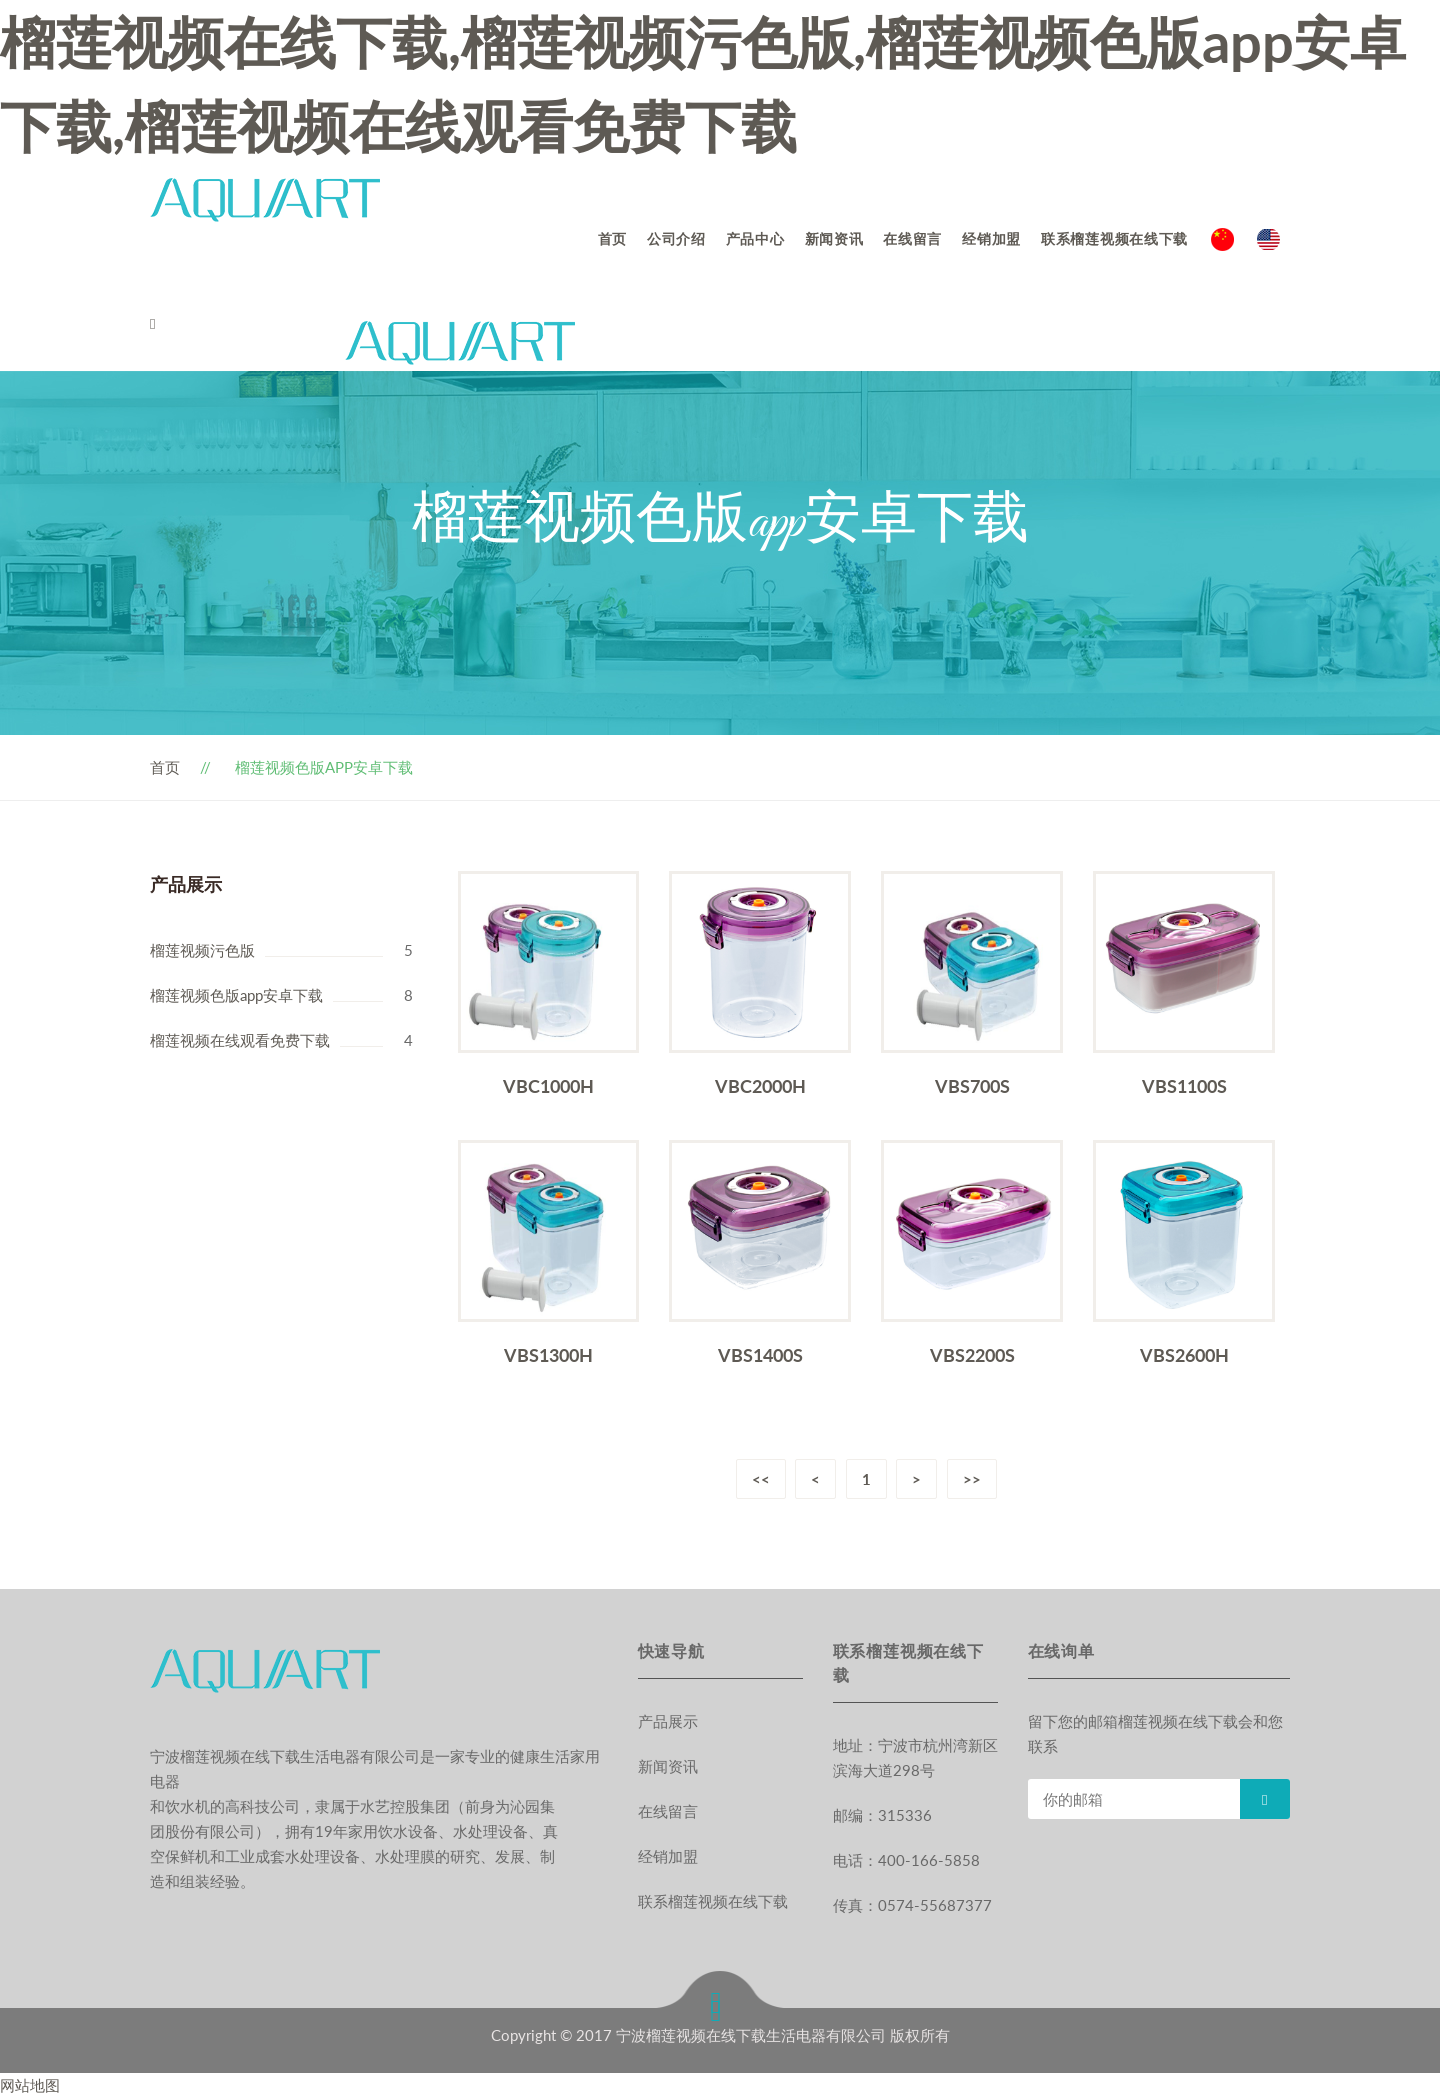 Image resolution: width=1440 pixels, height=2098 pixels. Describe the element at coordinates (973, 1479) in the screenshot. I see `>>` at that location.